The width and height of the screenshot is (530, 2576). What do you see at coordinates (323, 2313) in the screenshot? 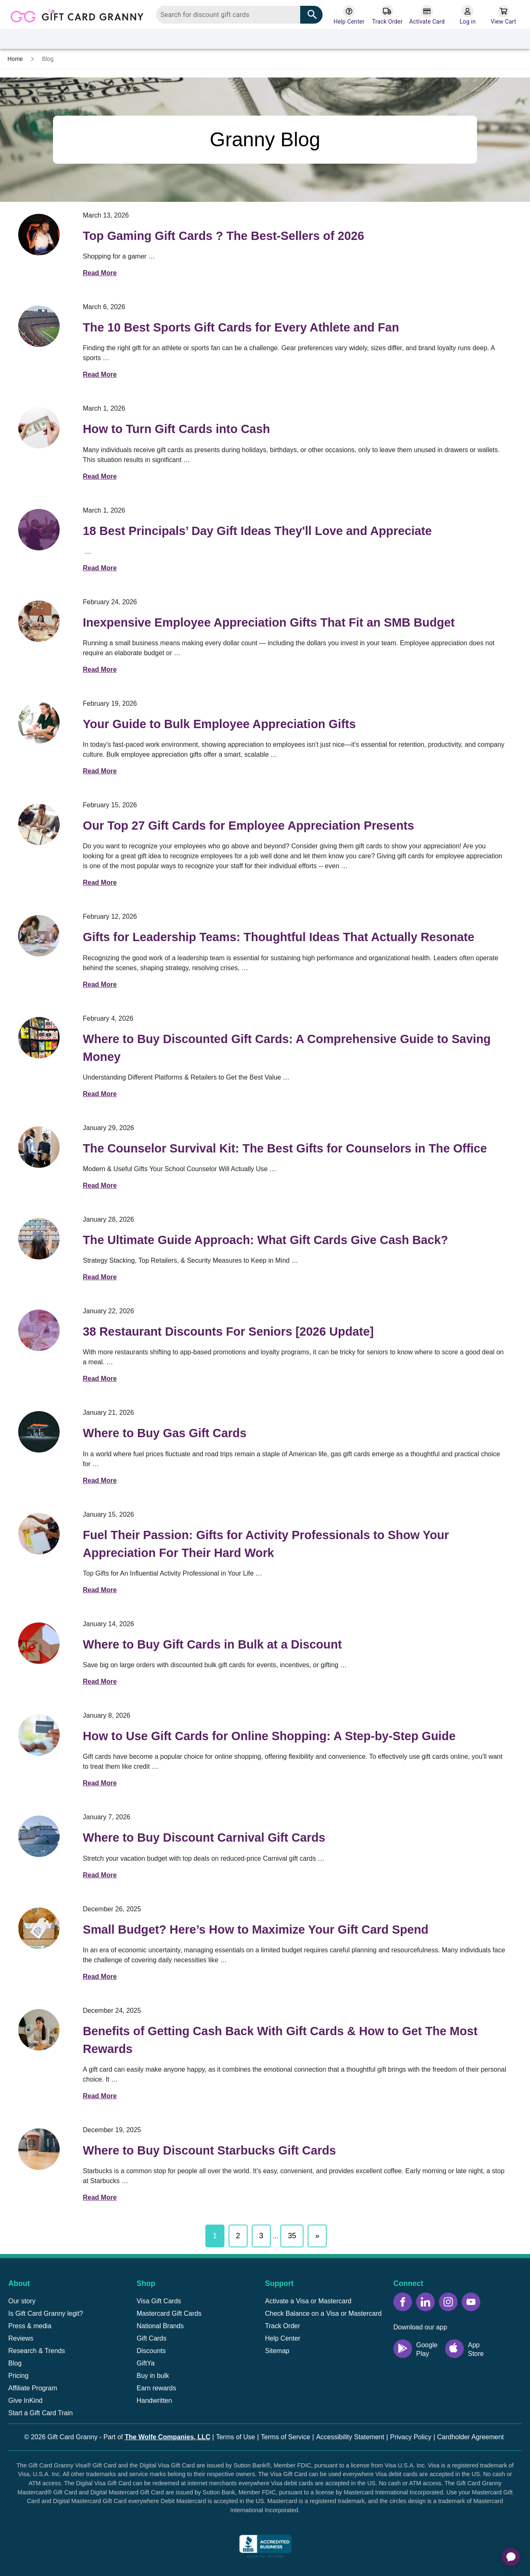
I see `Check Balance on a Visa or Mastercard` at bounding box center [323, 2313].